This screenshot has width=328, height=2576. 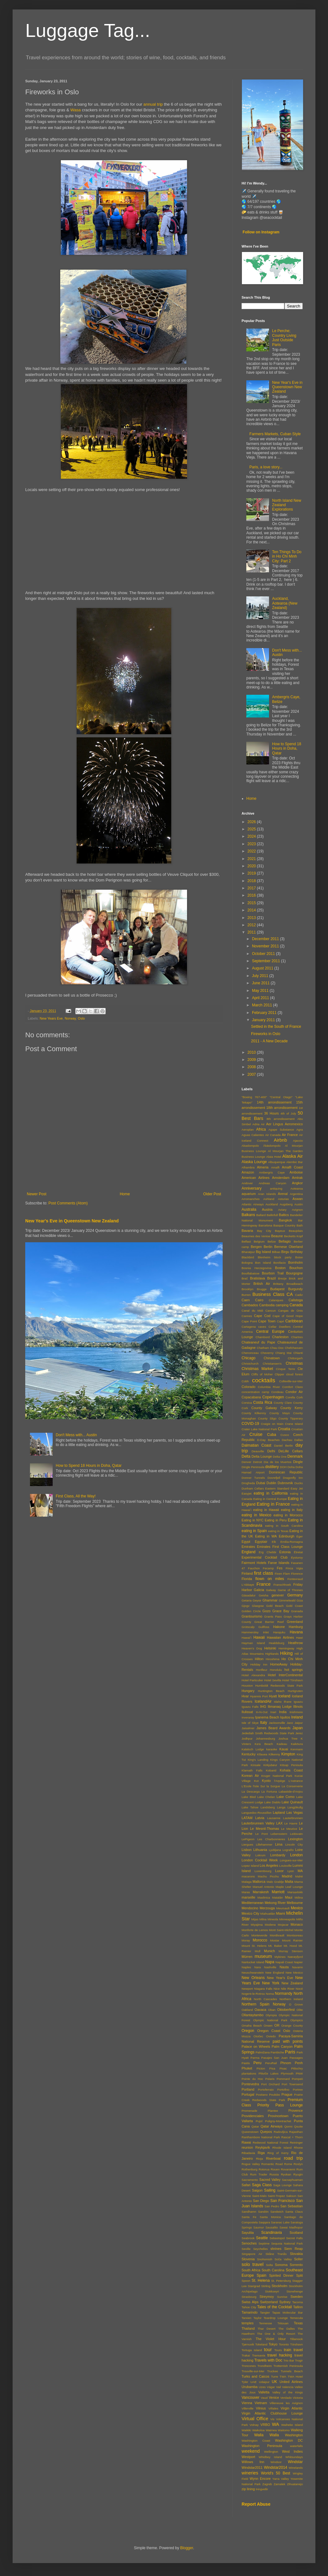 What do you see at coordinates (247, 1573) in the screenshot?
I see `Finland` at bounding box center [247, 1573].